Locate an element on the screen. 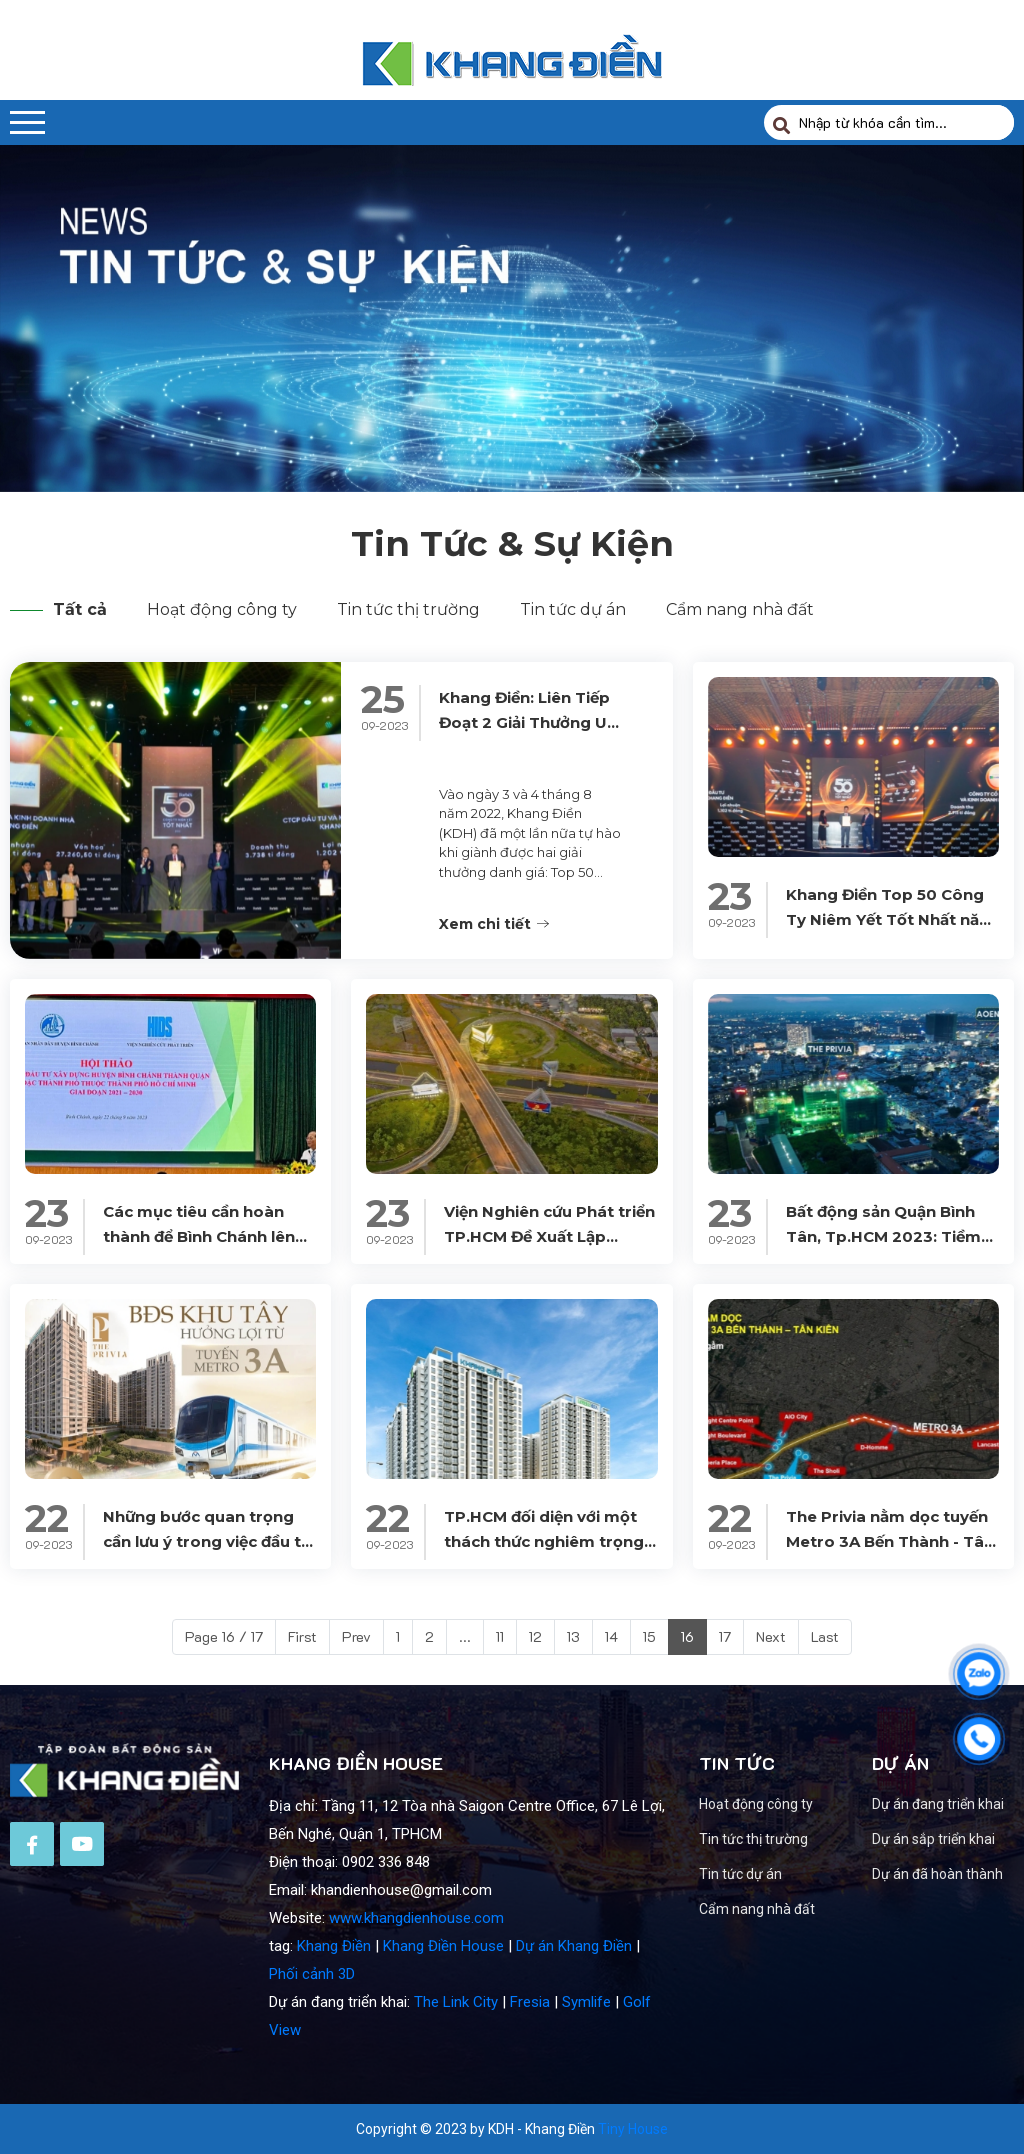  11 is located at coordinates (500, 1636).